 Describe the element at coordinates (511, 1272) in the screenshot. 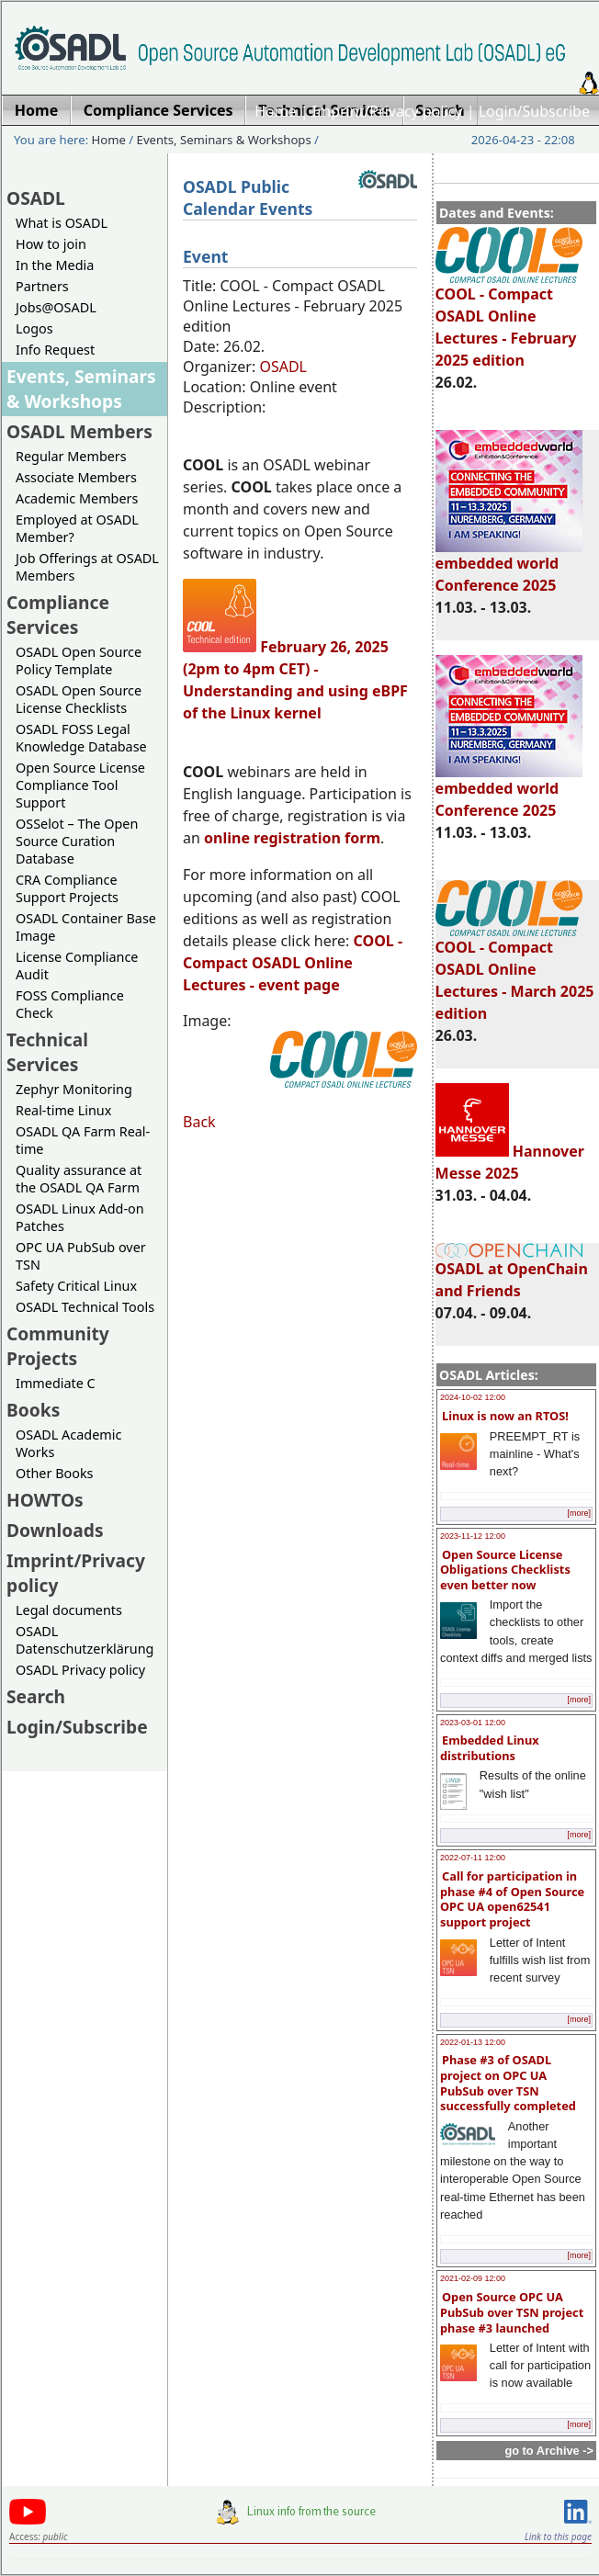

I see `OSADL at OpenChain and Friends` at that location.